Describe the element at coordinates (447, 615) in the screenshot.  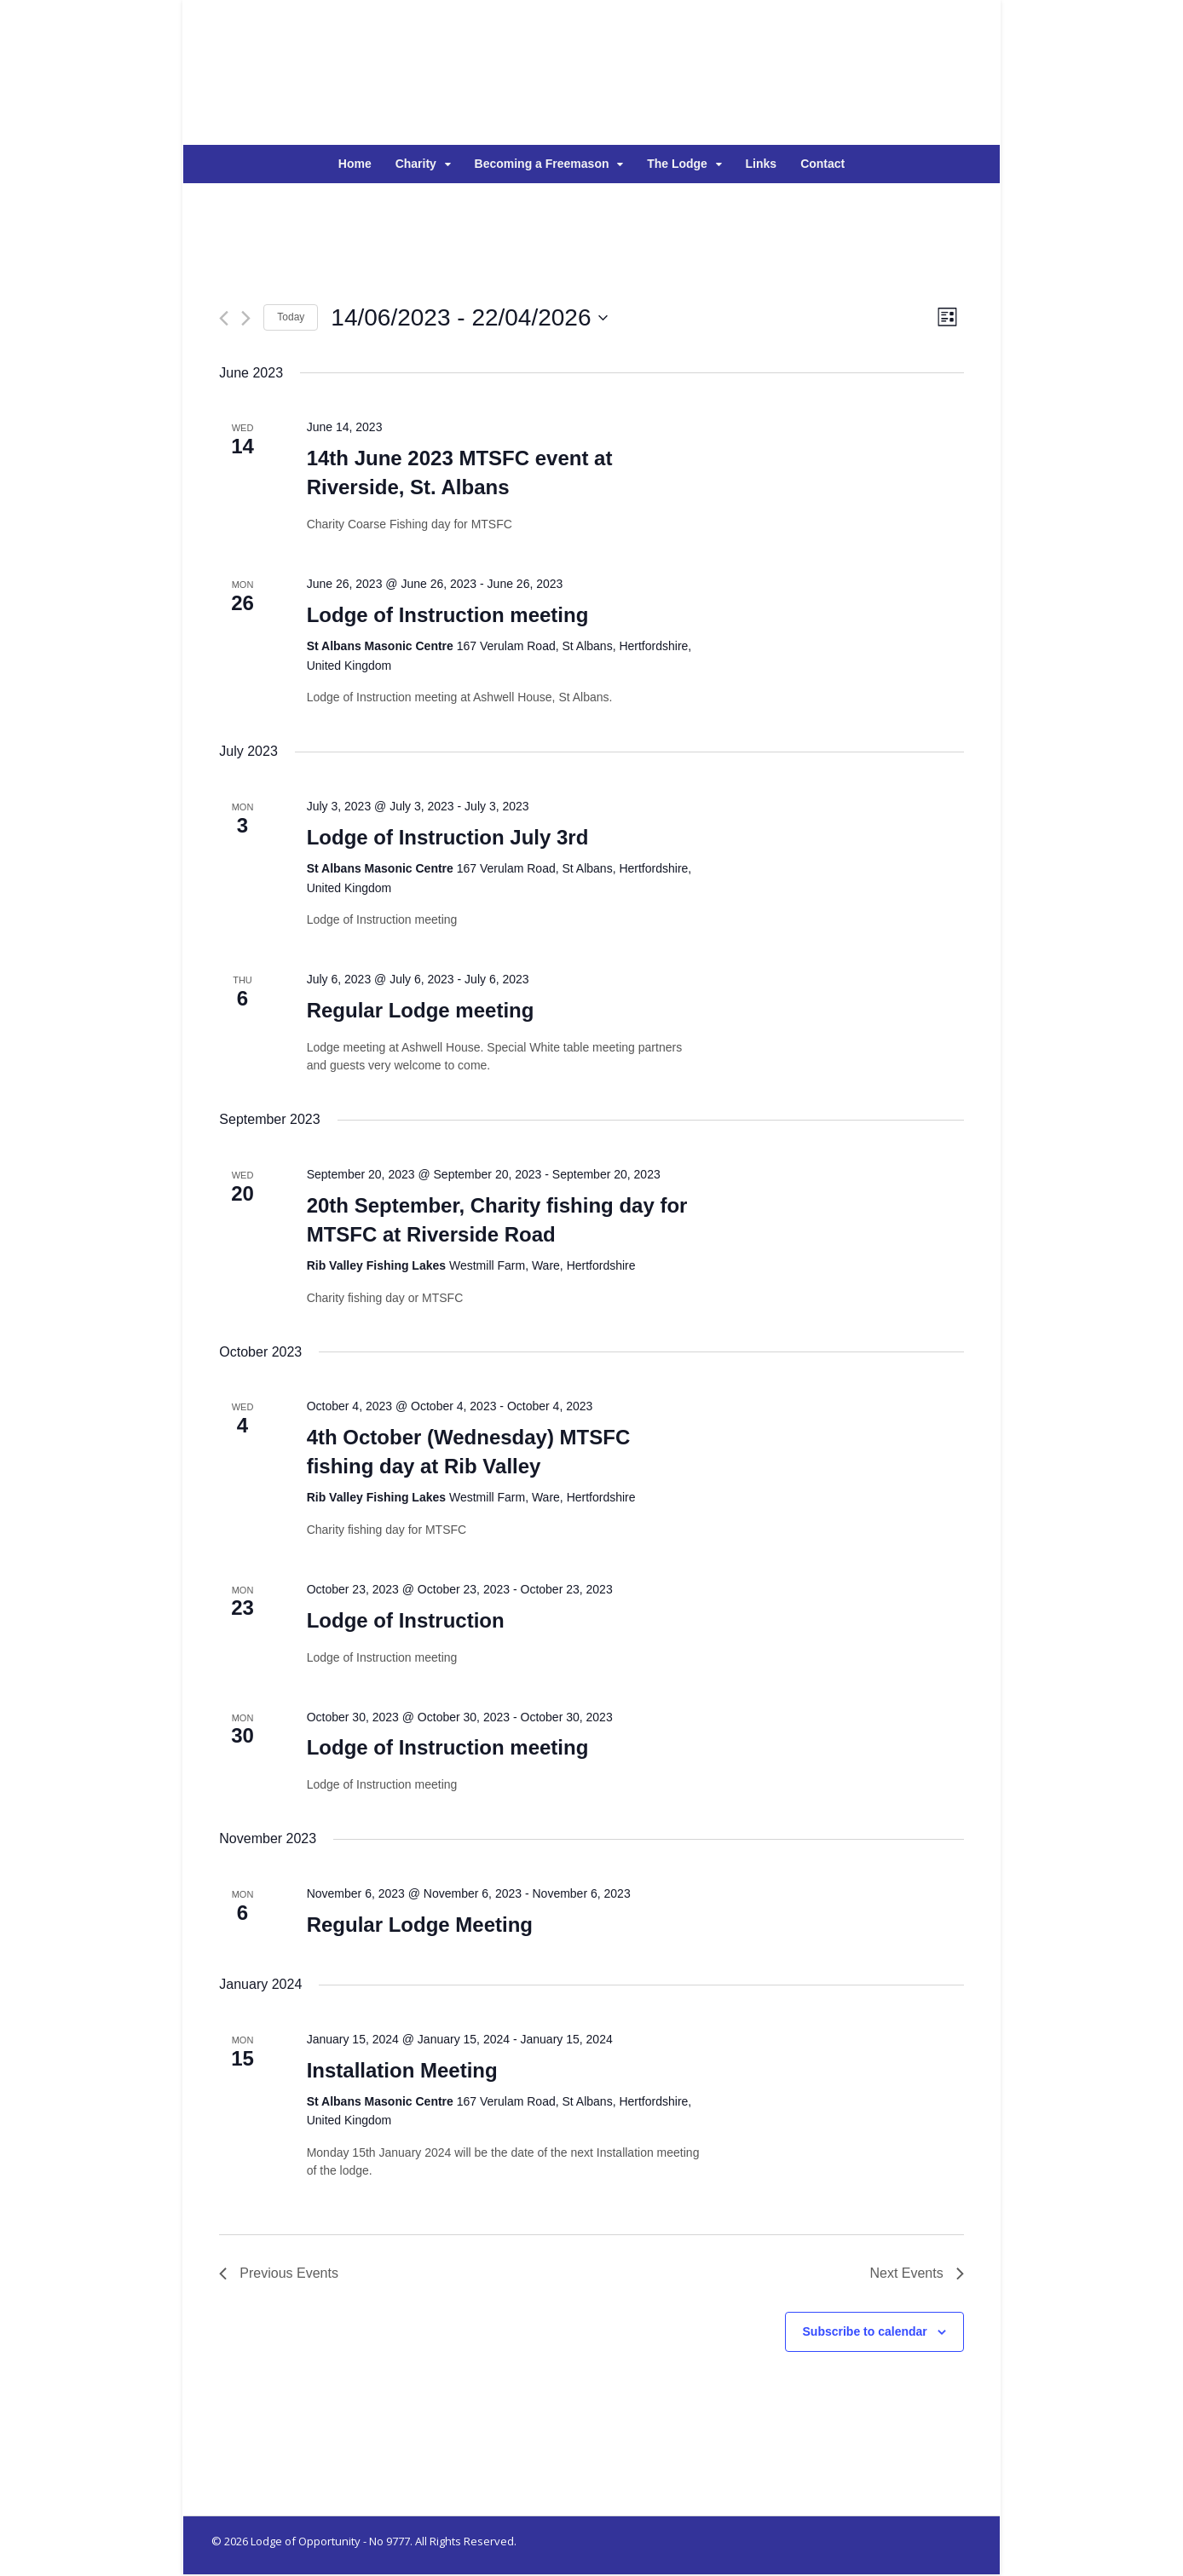
I see `Lodge of Instruction meeting` at that location.